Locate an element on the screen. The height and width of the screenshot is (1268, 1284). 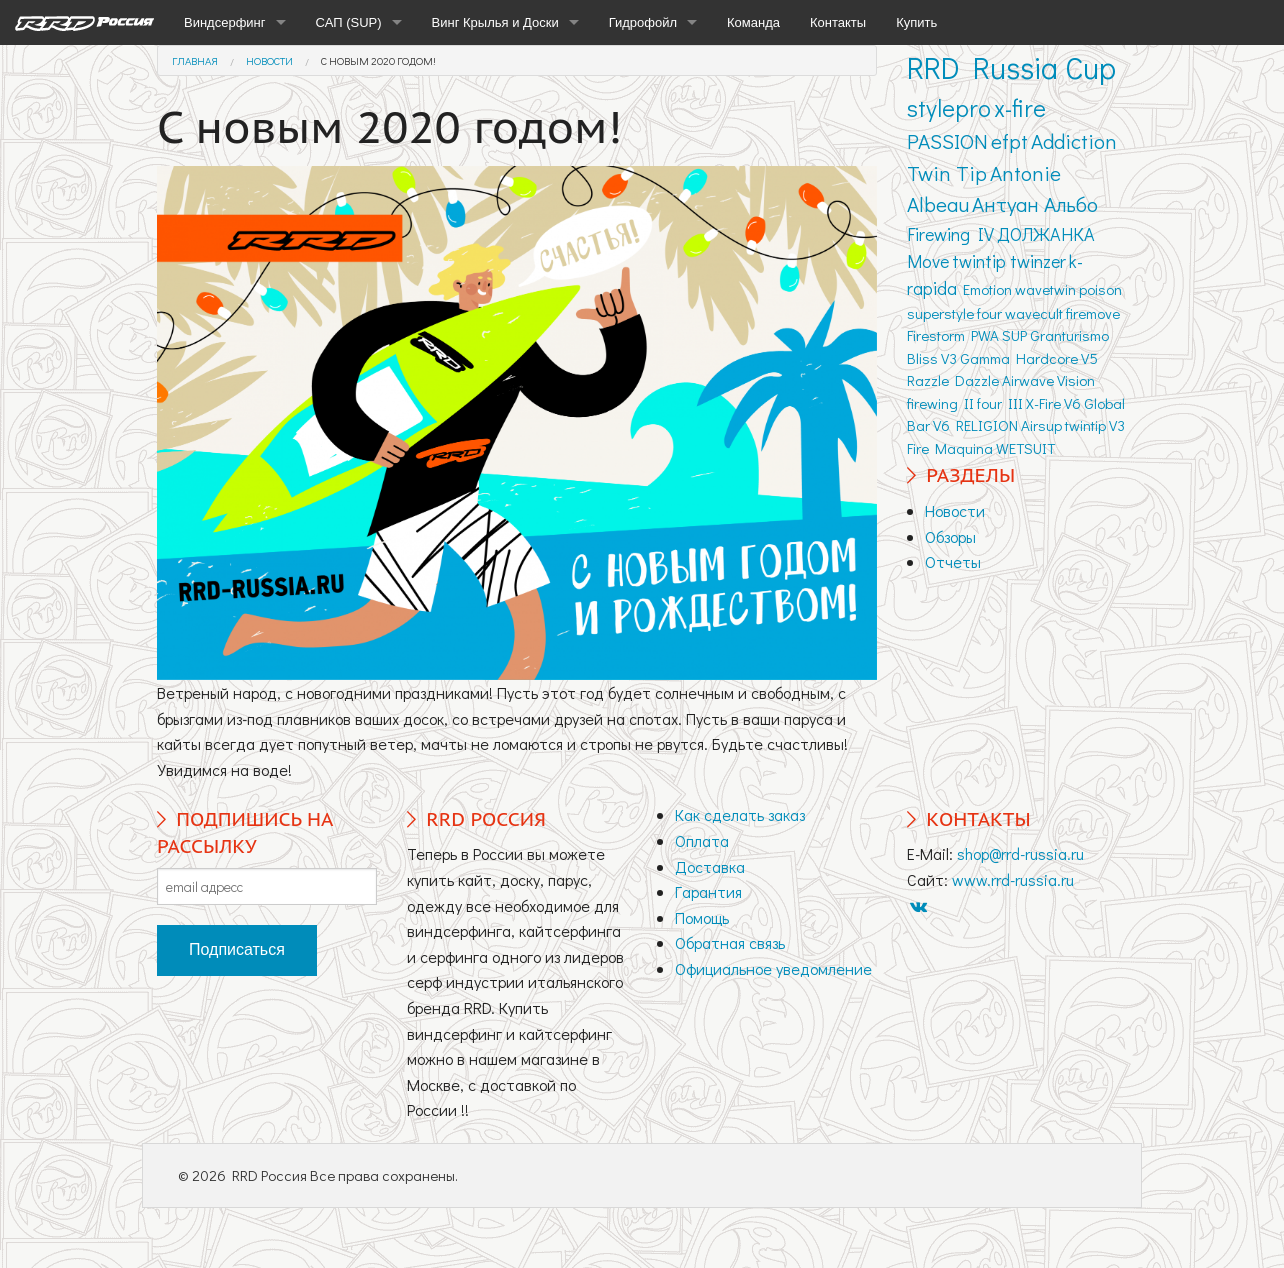
Обратная связь is located at coordinates (730, 942).